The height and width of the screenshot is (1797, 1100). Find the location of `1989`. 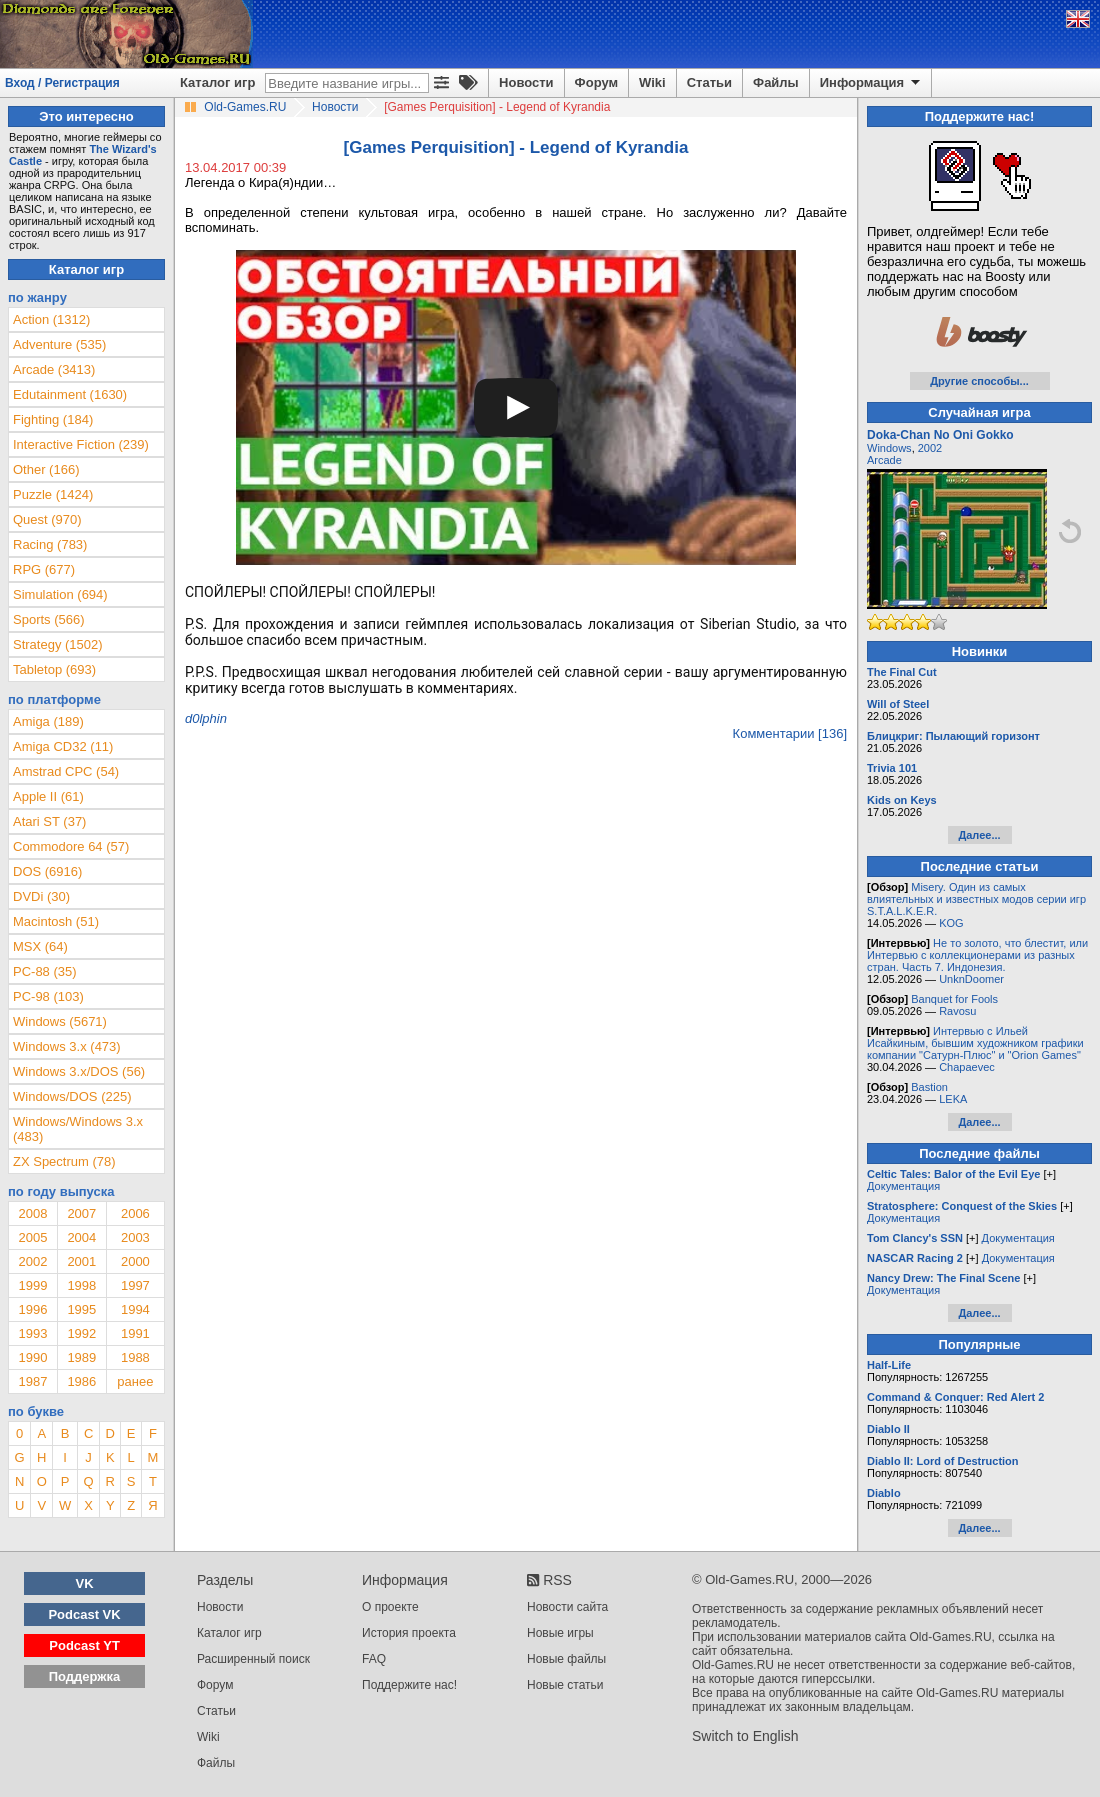

1989 is located at coordinates (81, 1357).